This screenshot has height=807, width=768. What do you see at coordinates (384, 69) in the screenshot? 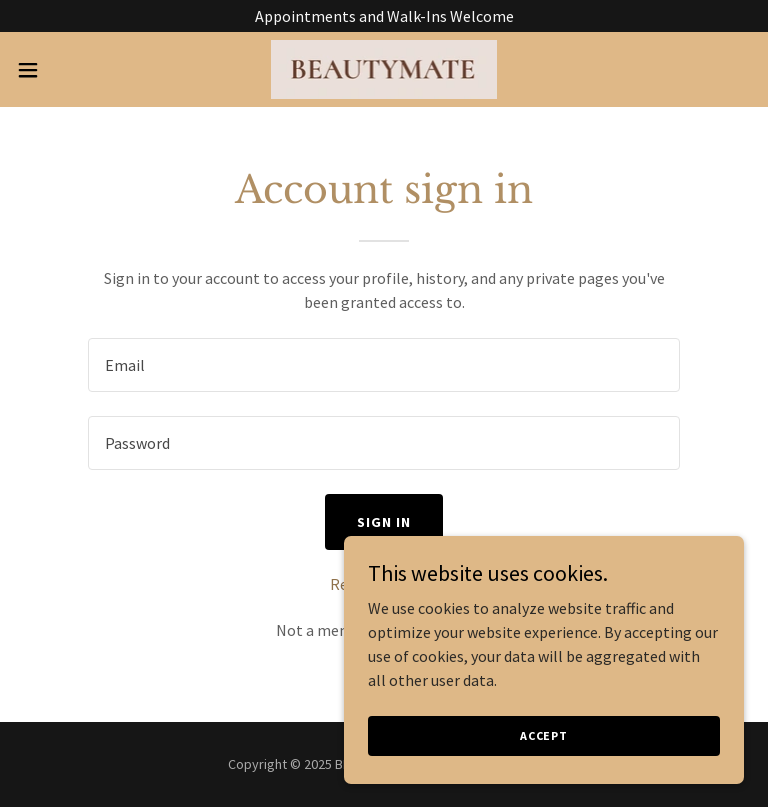
I see `[link]` at bounding box center [384, 69].